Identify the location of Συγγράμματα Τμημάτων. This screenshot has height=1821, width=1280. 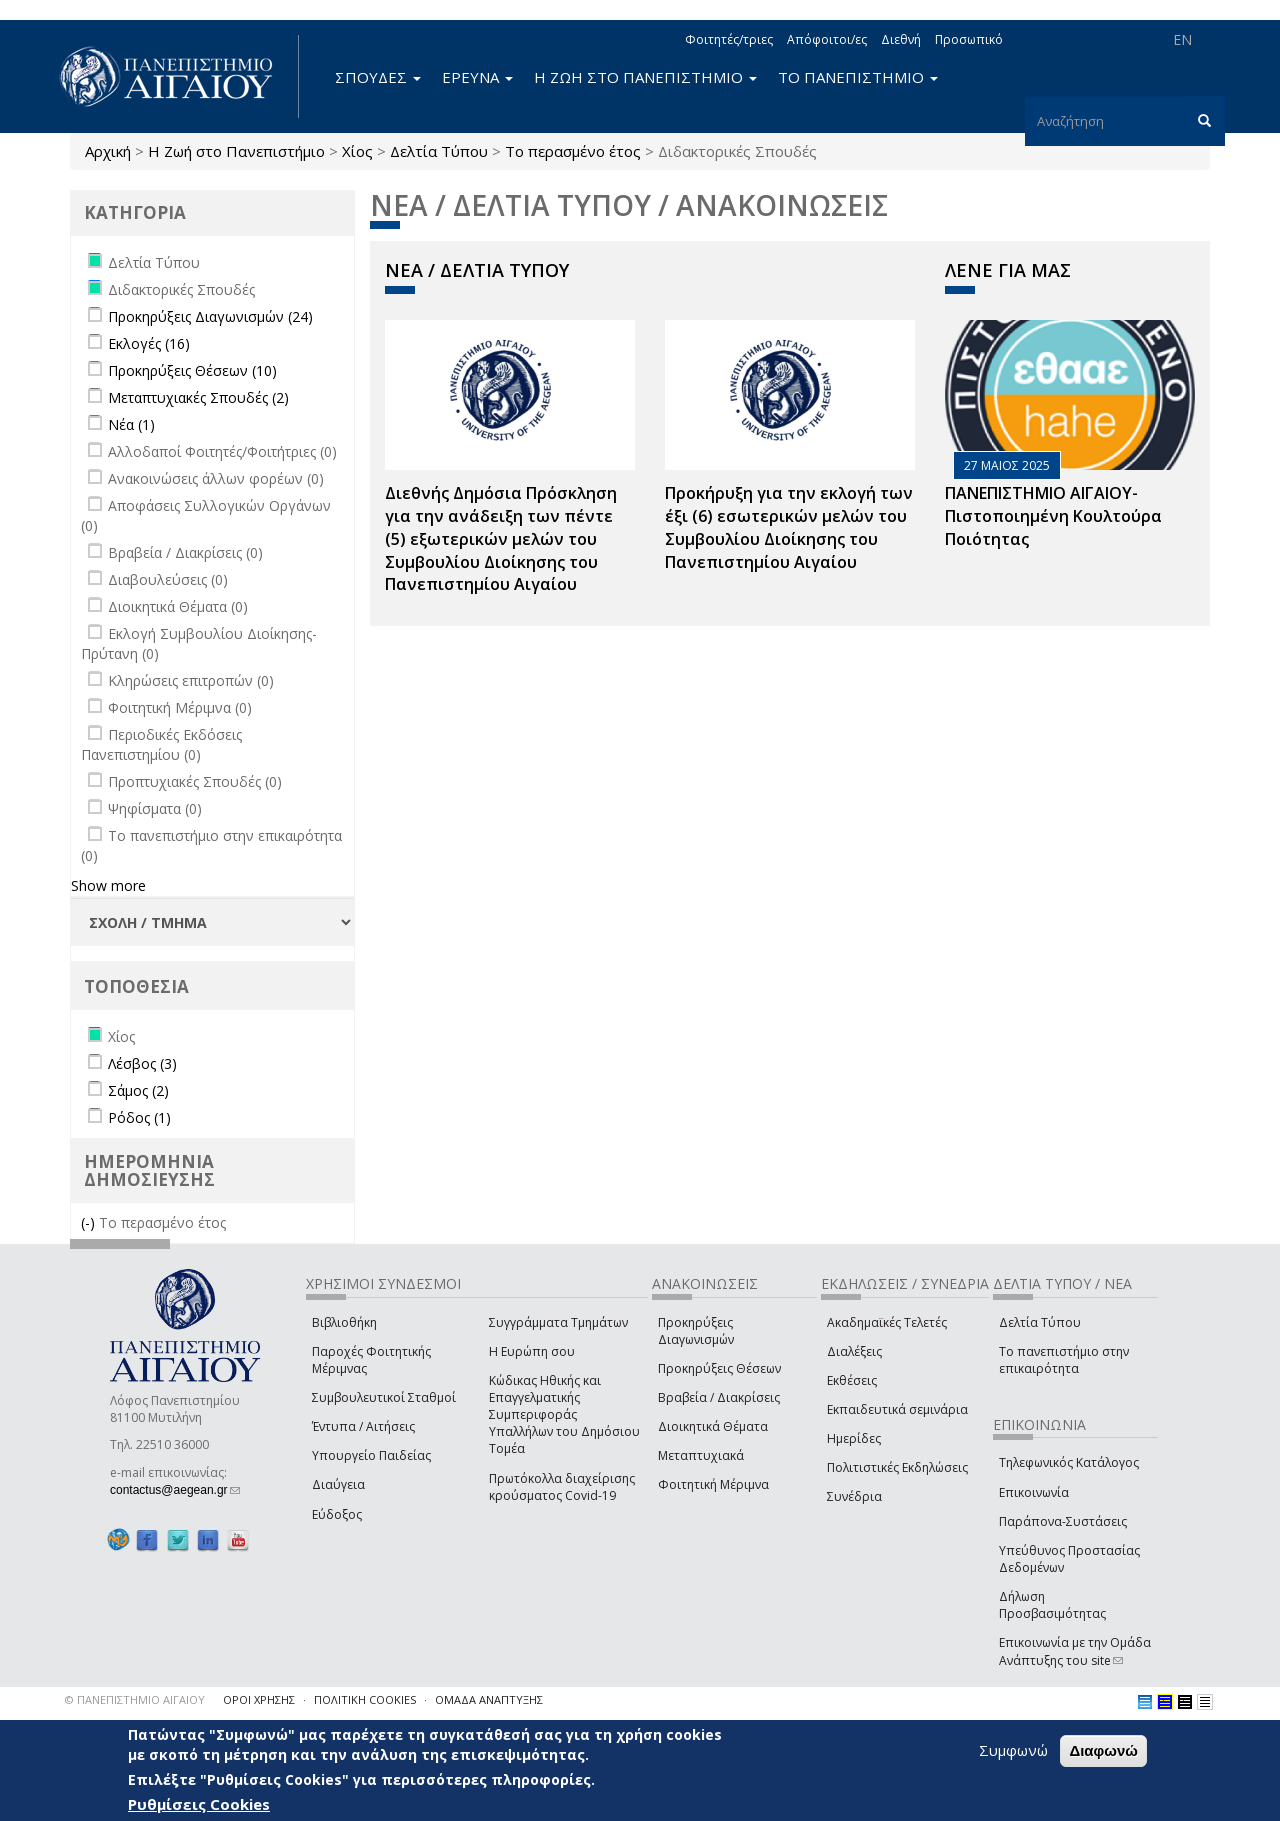
(558, 1322).